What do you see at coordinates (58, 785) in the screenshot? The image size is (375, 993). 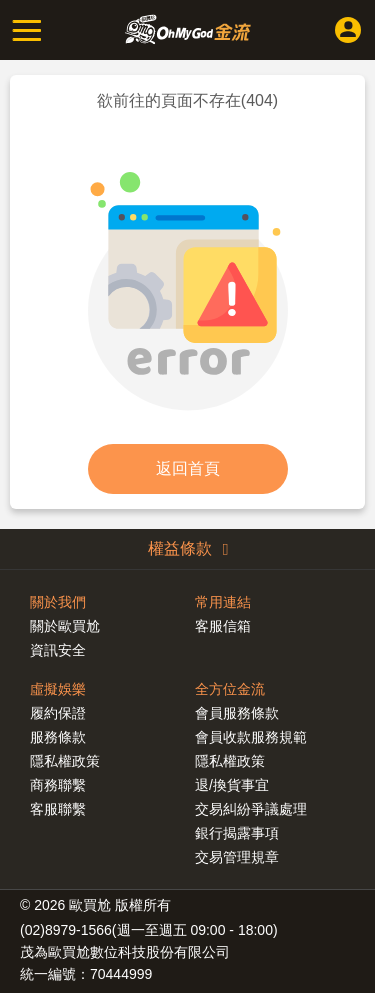 I see `商務聯繫` at bounding box center [58, 785].